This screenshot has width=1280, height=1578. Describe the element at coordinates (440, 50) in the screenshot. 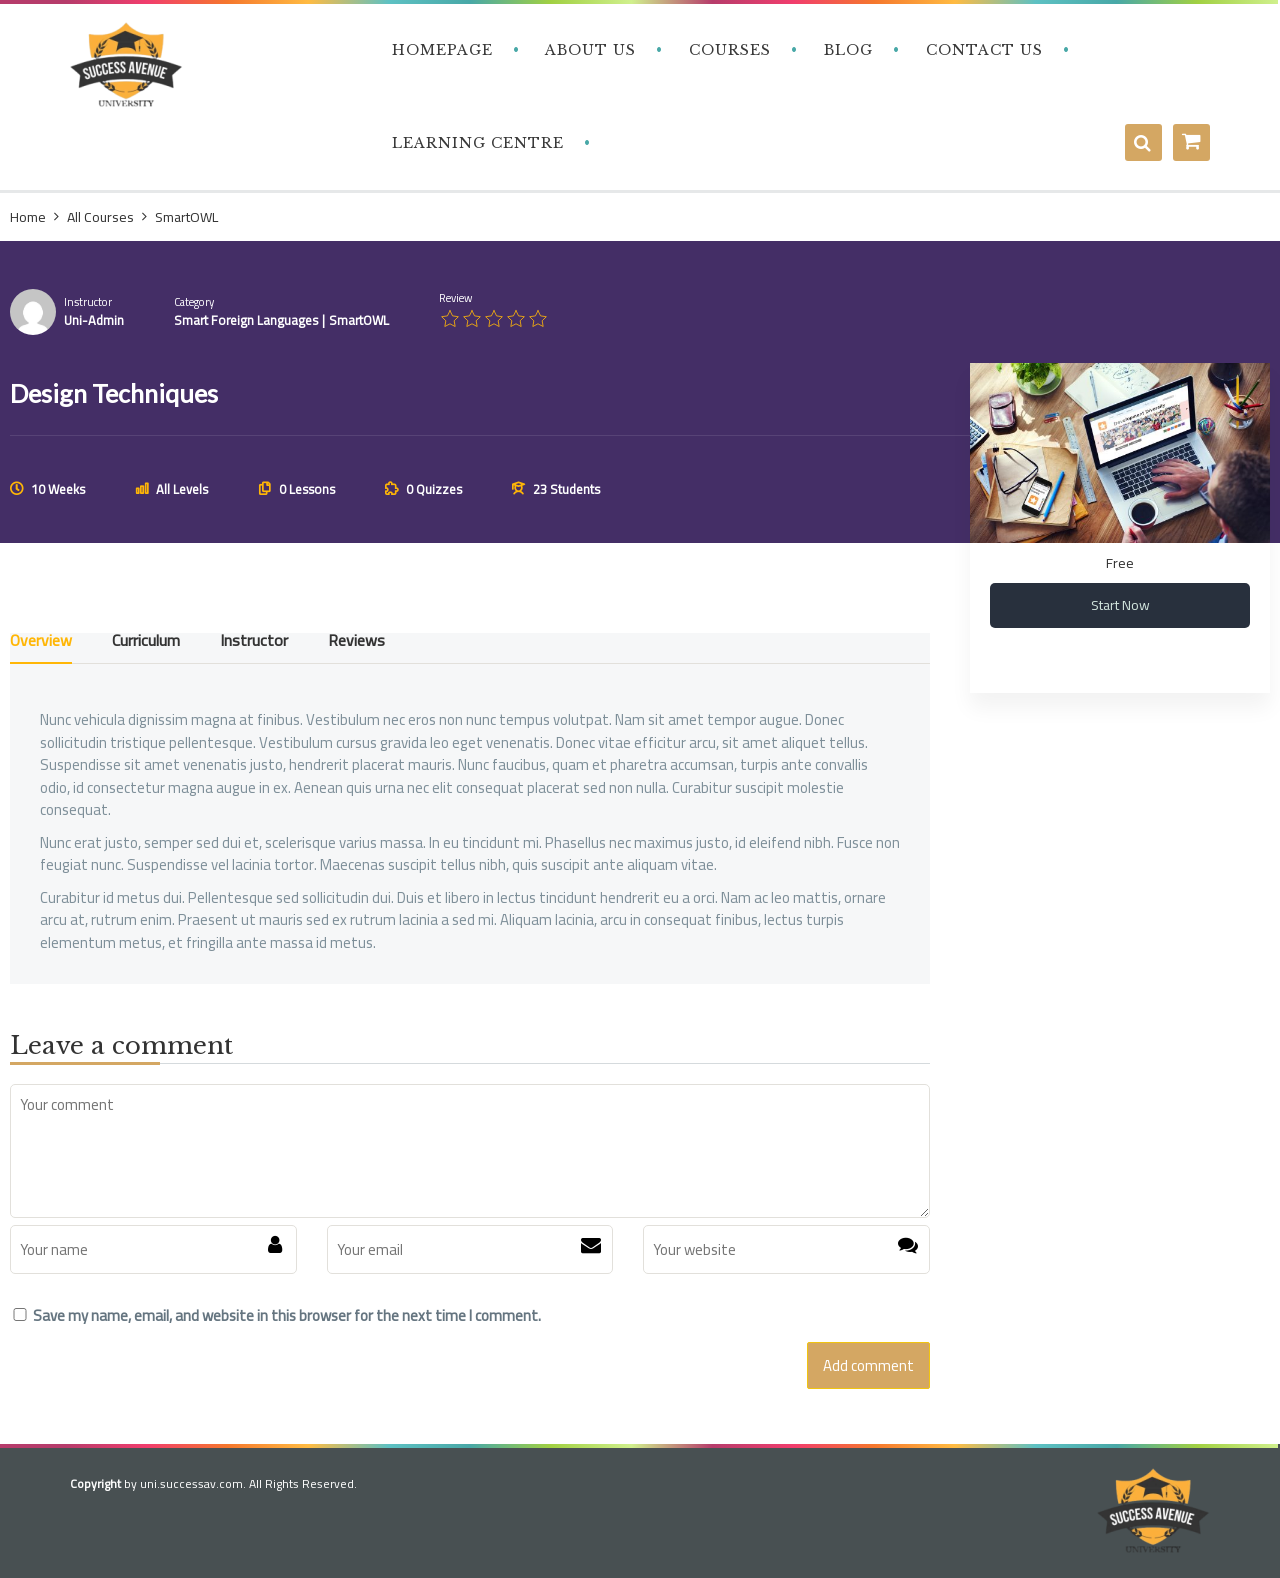

I see `‎ ‎ ‎ Homepage‎ ‎ ‎` at that location.